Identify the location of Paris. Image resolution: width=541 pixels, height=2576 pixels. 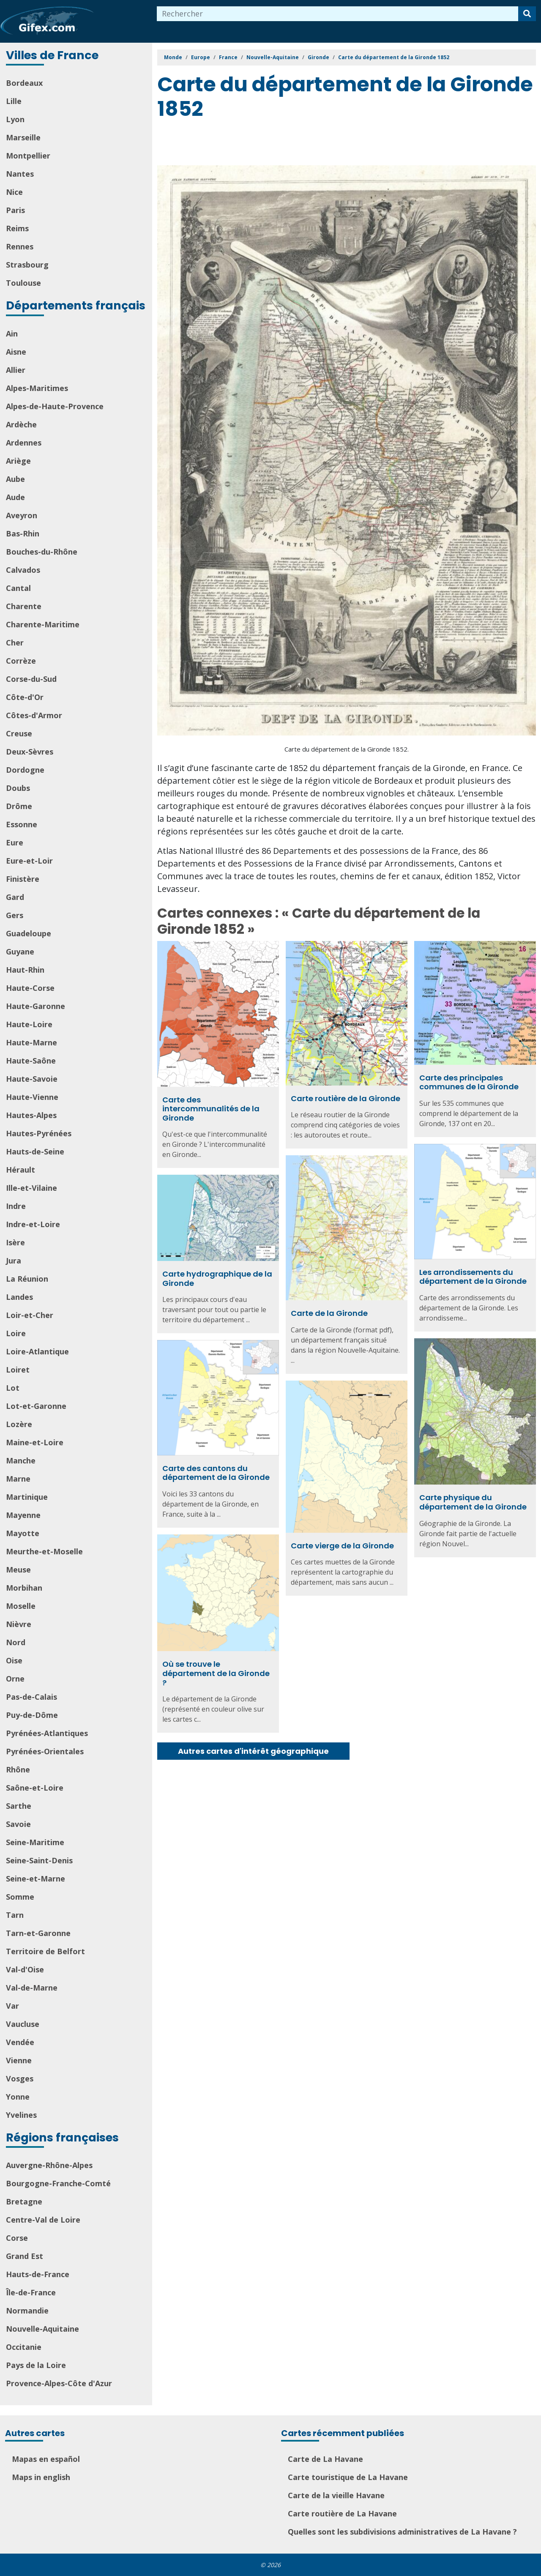
(15, 210).